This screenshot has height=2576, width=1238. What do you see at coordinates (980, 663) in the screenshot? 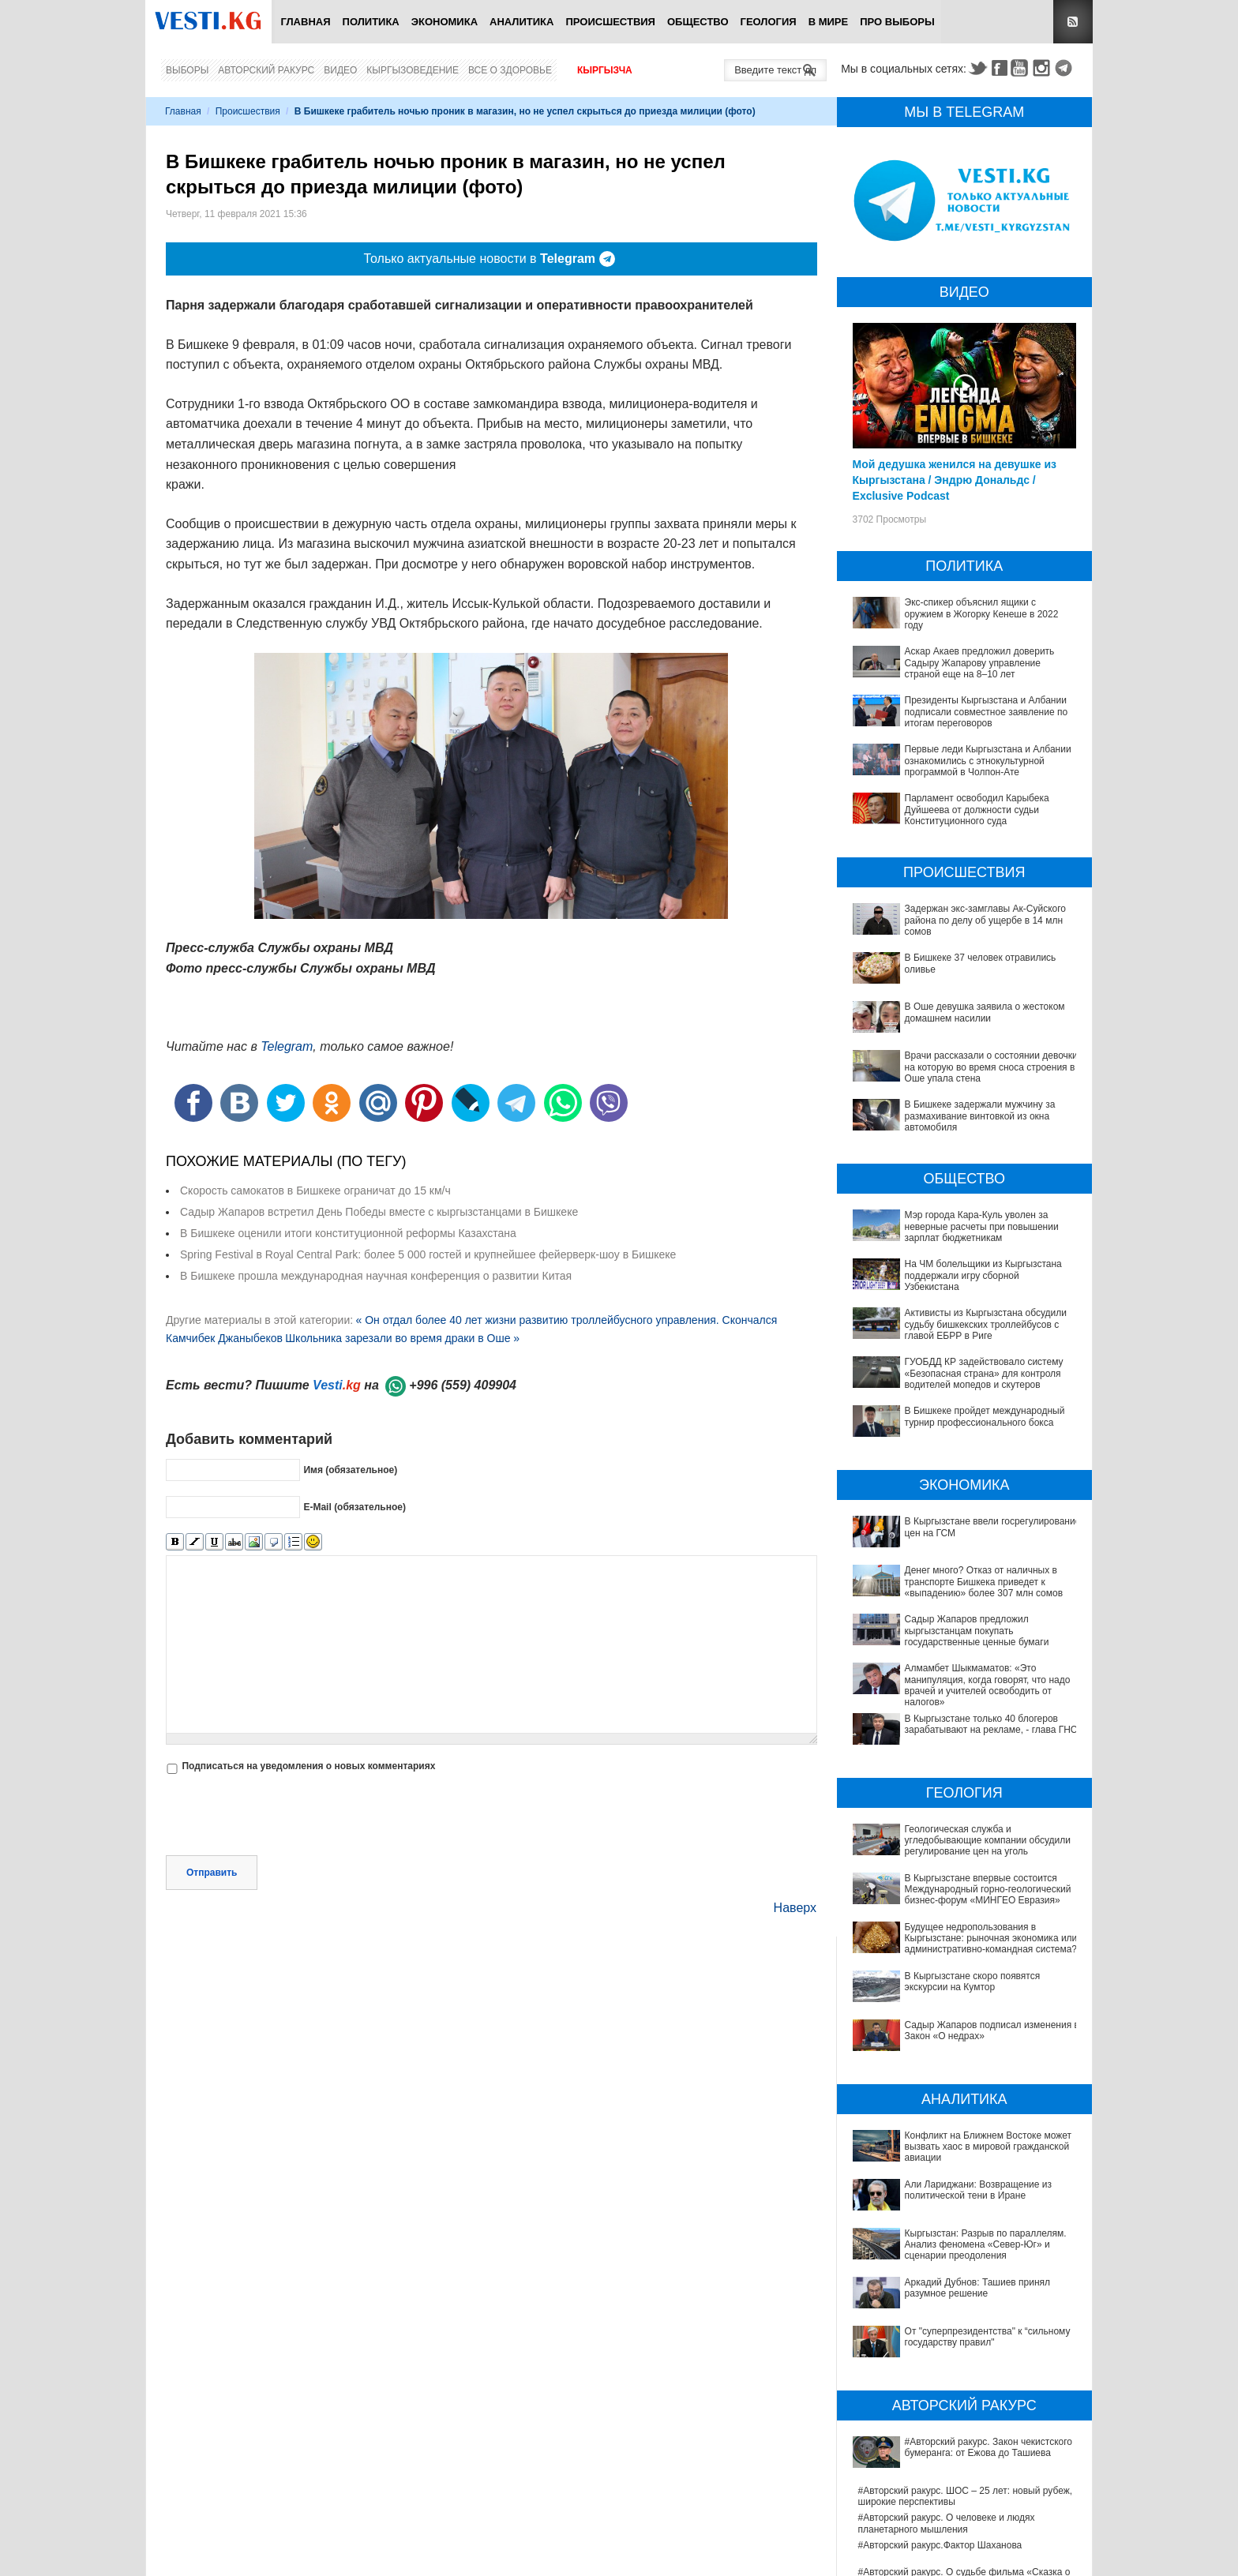
I see `Аскар Акаев предложил доверить Садыру Жапарову управление страной еще на 8–10 лет` at bounding box center [980, 663].